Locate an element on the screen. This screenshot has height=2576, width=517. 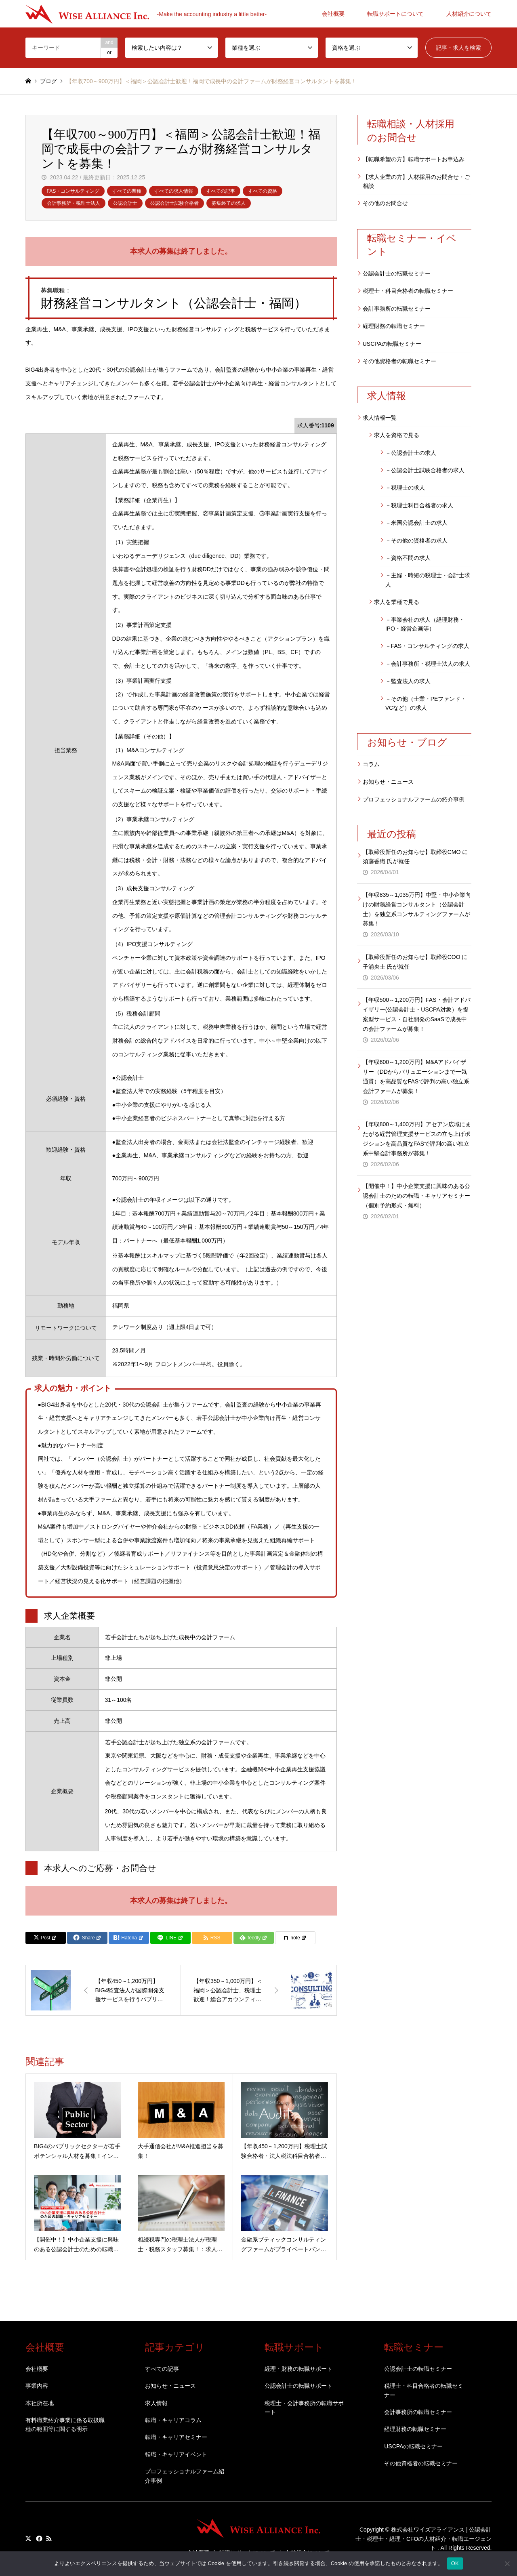
本社所在地 is located at coordinates (39, 2403).